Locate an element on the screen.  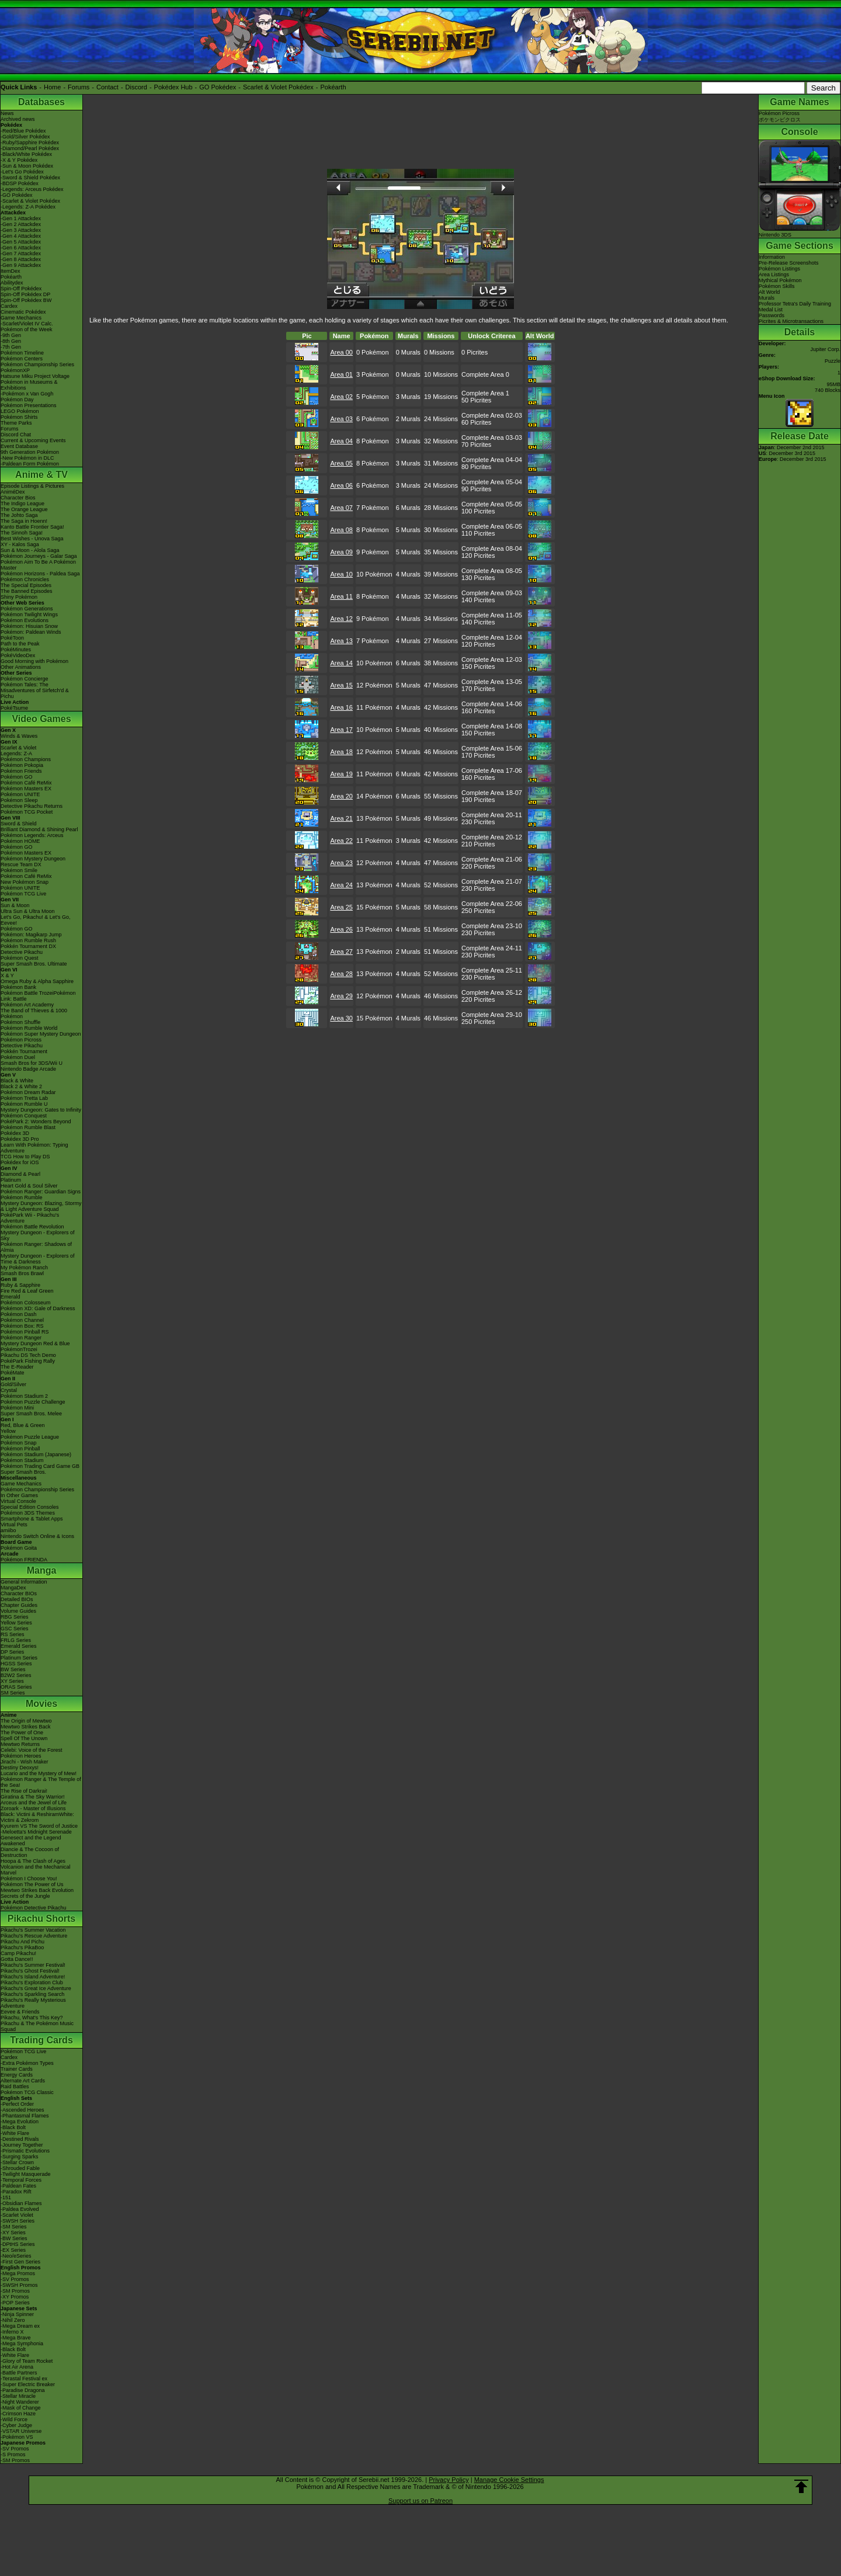
BW Series is located at coordinates (13, 1669).